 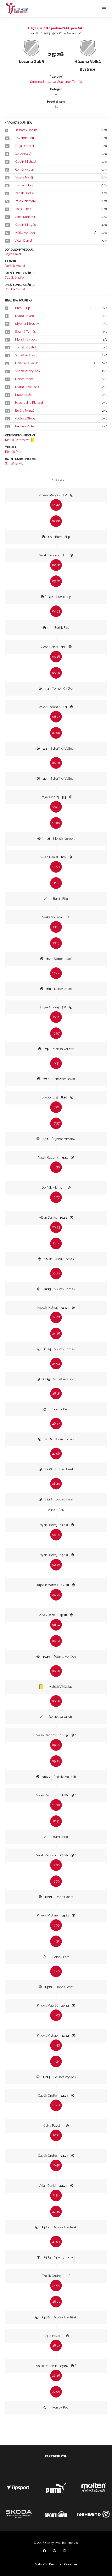 What do you see at coordinates (29, 402) in the screenshot?
I see `Hrachovina Richard` at bounding box center [29, 402].